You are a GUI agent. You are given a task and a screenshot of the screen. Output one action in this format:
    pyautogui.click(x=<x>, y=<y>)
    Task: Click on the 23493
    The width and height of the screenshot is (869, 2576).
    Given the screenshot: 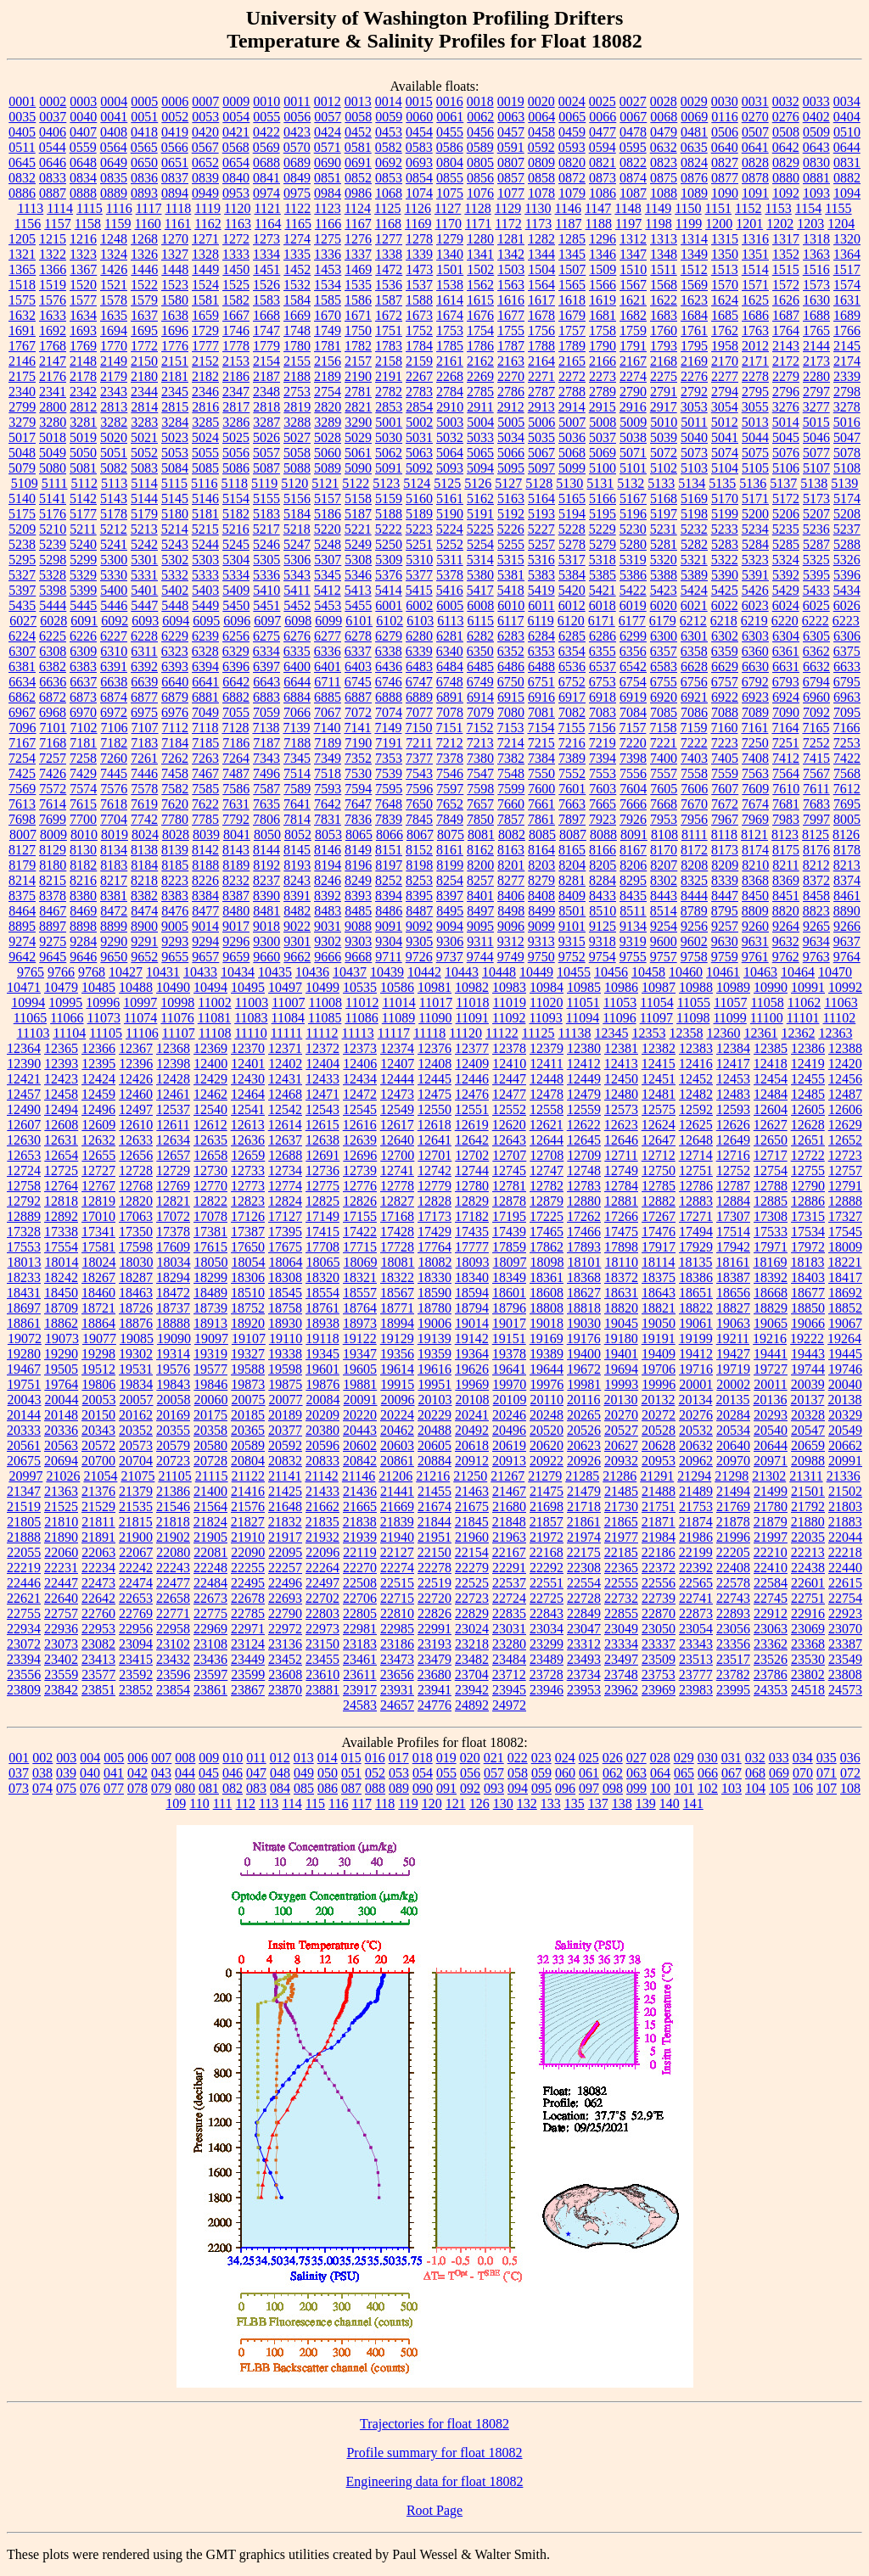 What is the action you would take?
    pyautogui.click(x=584, y=1659)
    